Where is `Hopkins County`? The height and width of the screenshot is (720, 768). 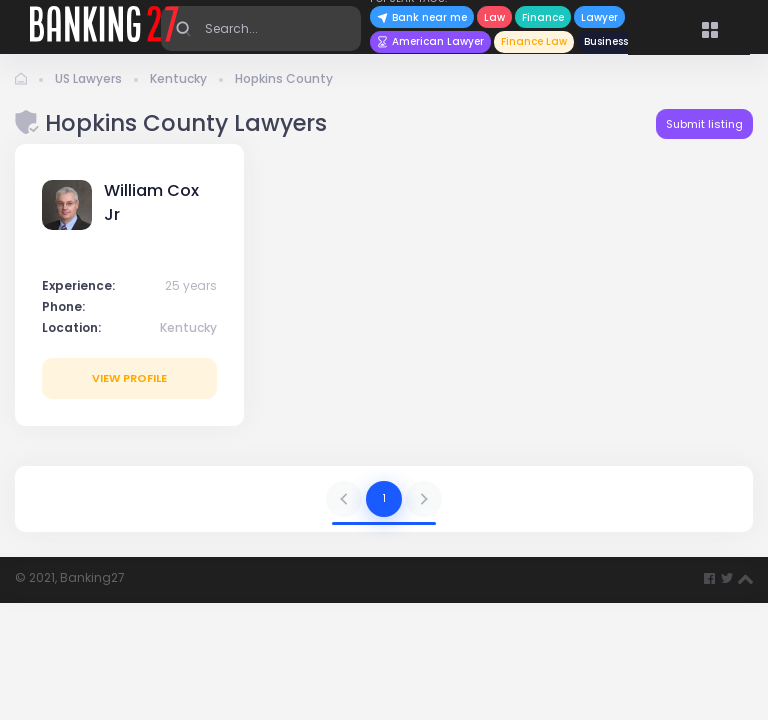
Hopkins County is located at coordinates (284, 78).